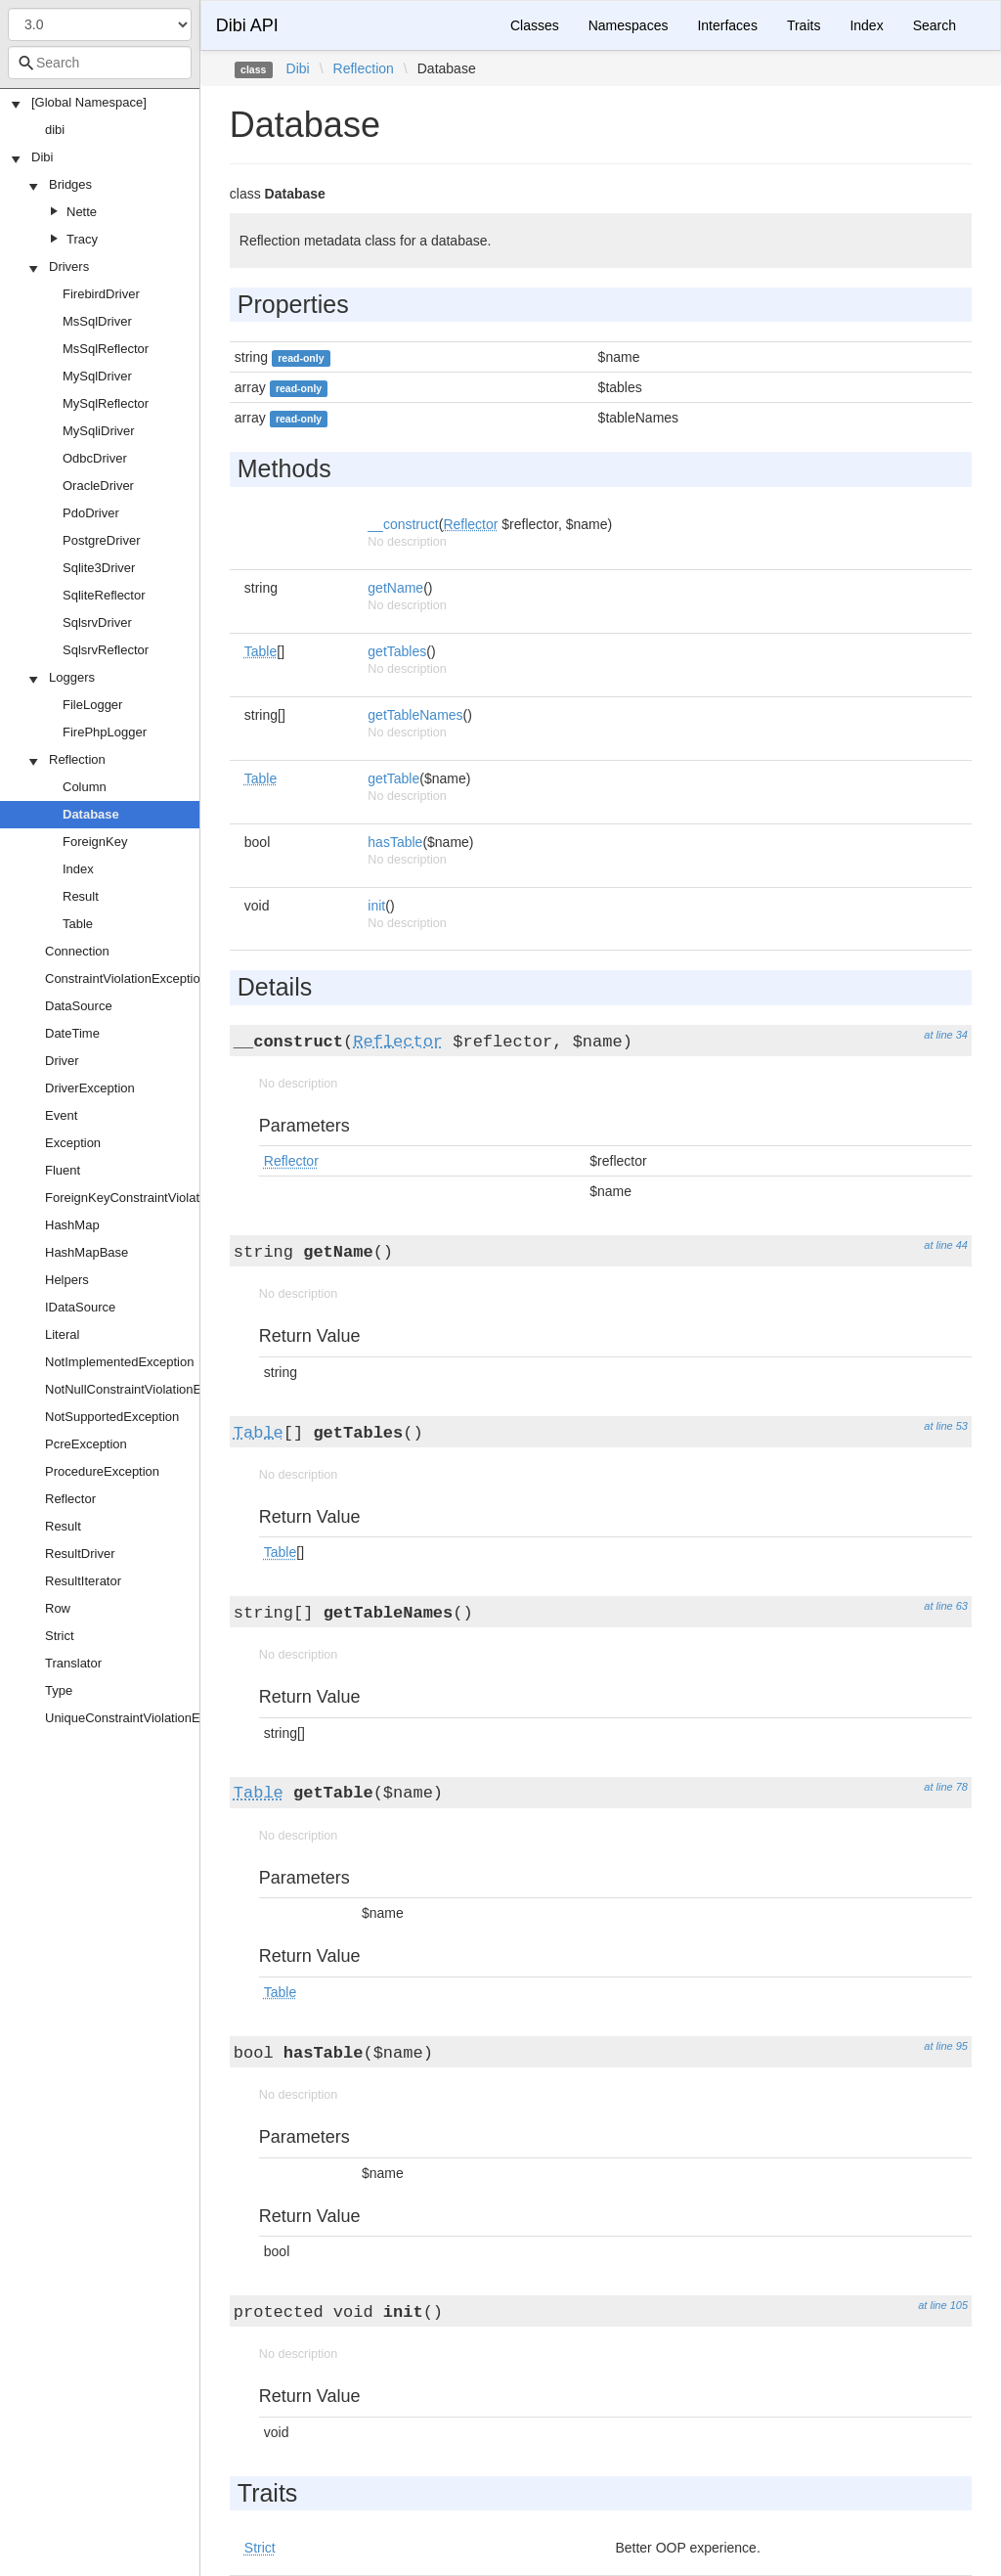 This screenshot has height=2576, width=1001. Describe the element at coordinates (104, 595) in the screenshot. I see `SqliteReflector` at that location.